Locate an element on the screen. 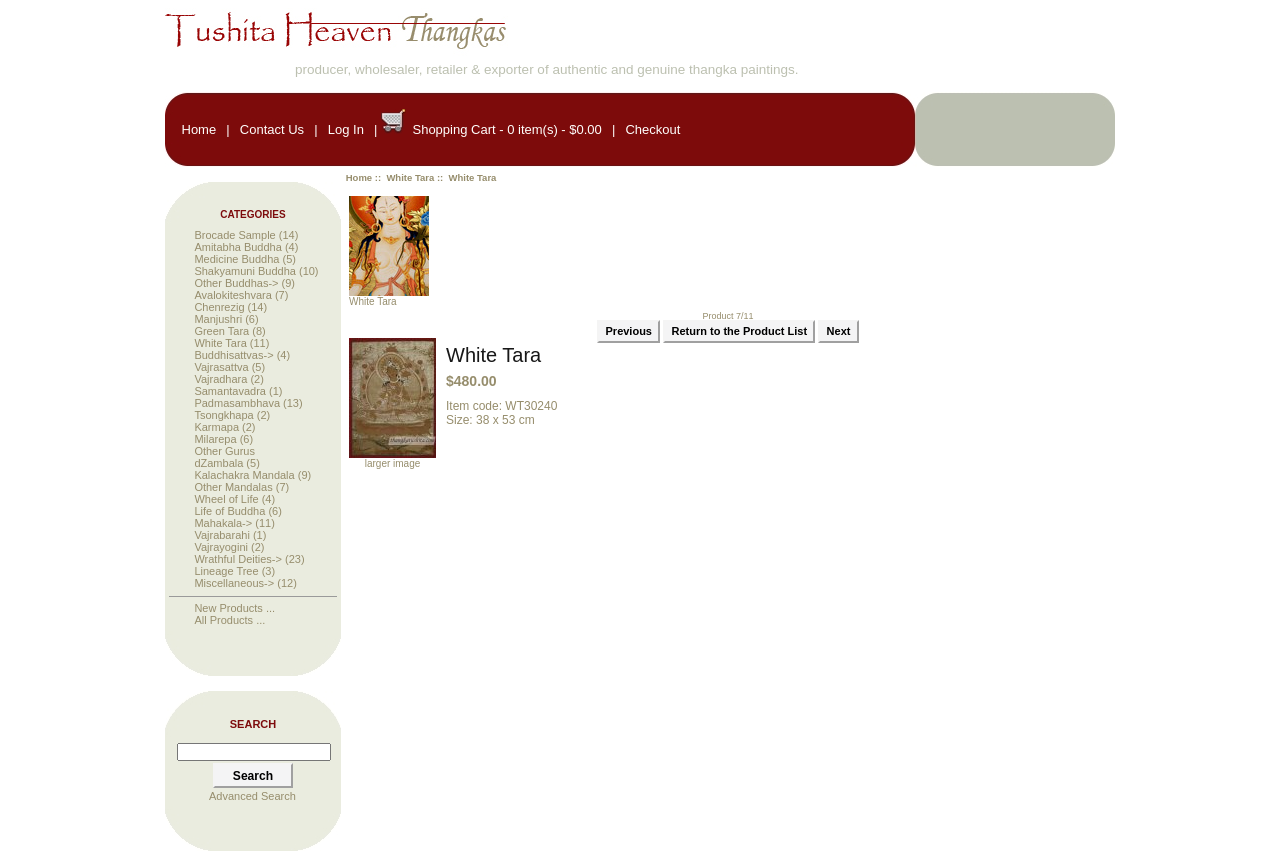  Chenrezig is located at coordinates (219, 307).